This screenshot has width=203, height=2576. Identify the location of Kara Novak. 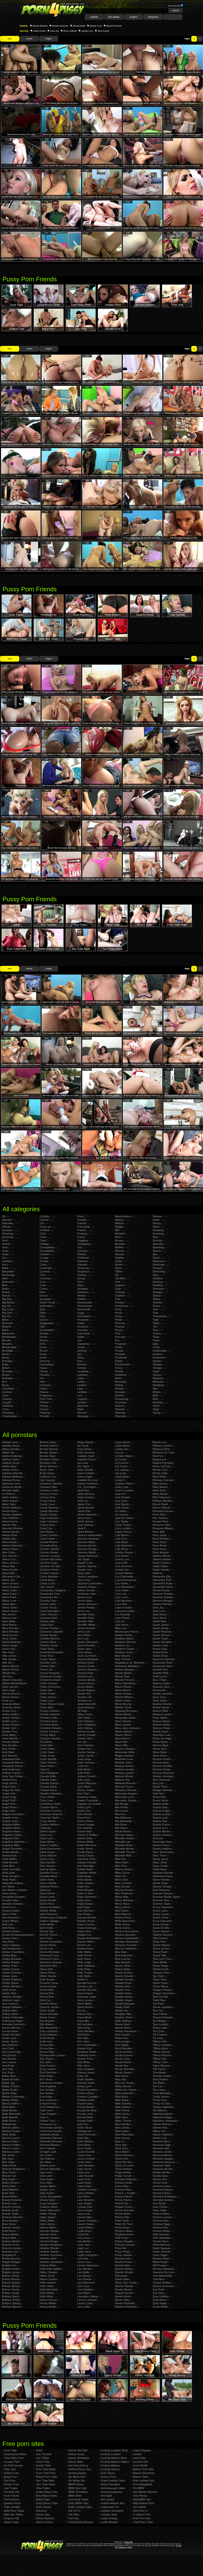
(84, 1814).